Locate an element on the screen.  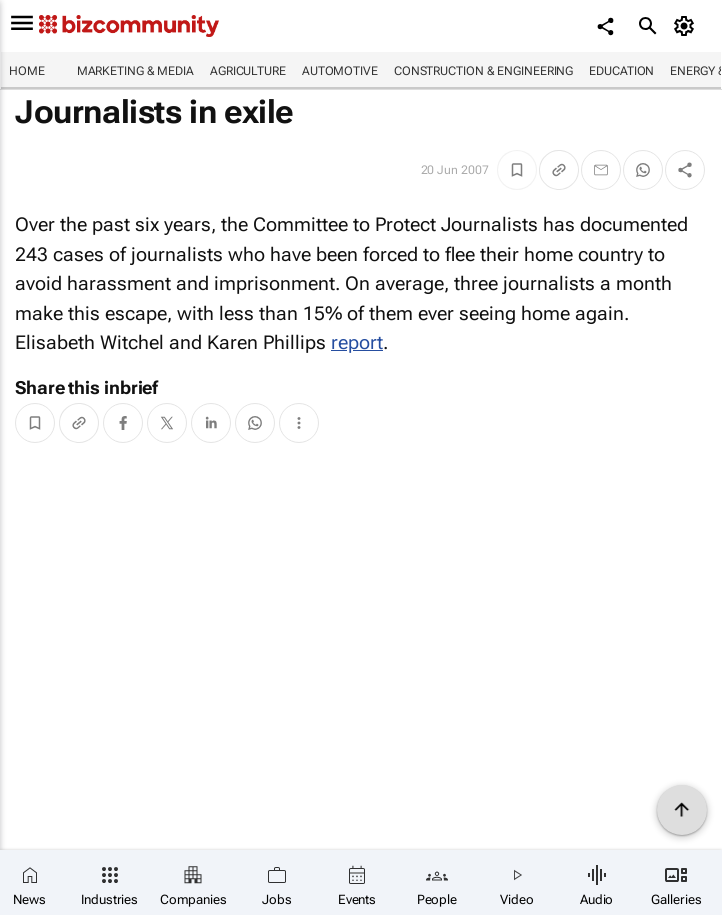
report is located at coordinates (357, 342).